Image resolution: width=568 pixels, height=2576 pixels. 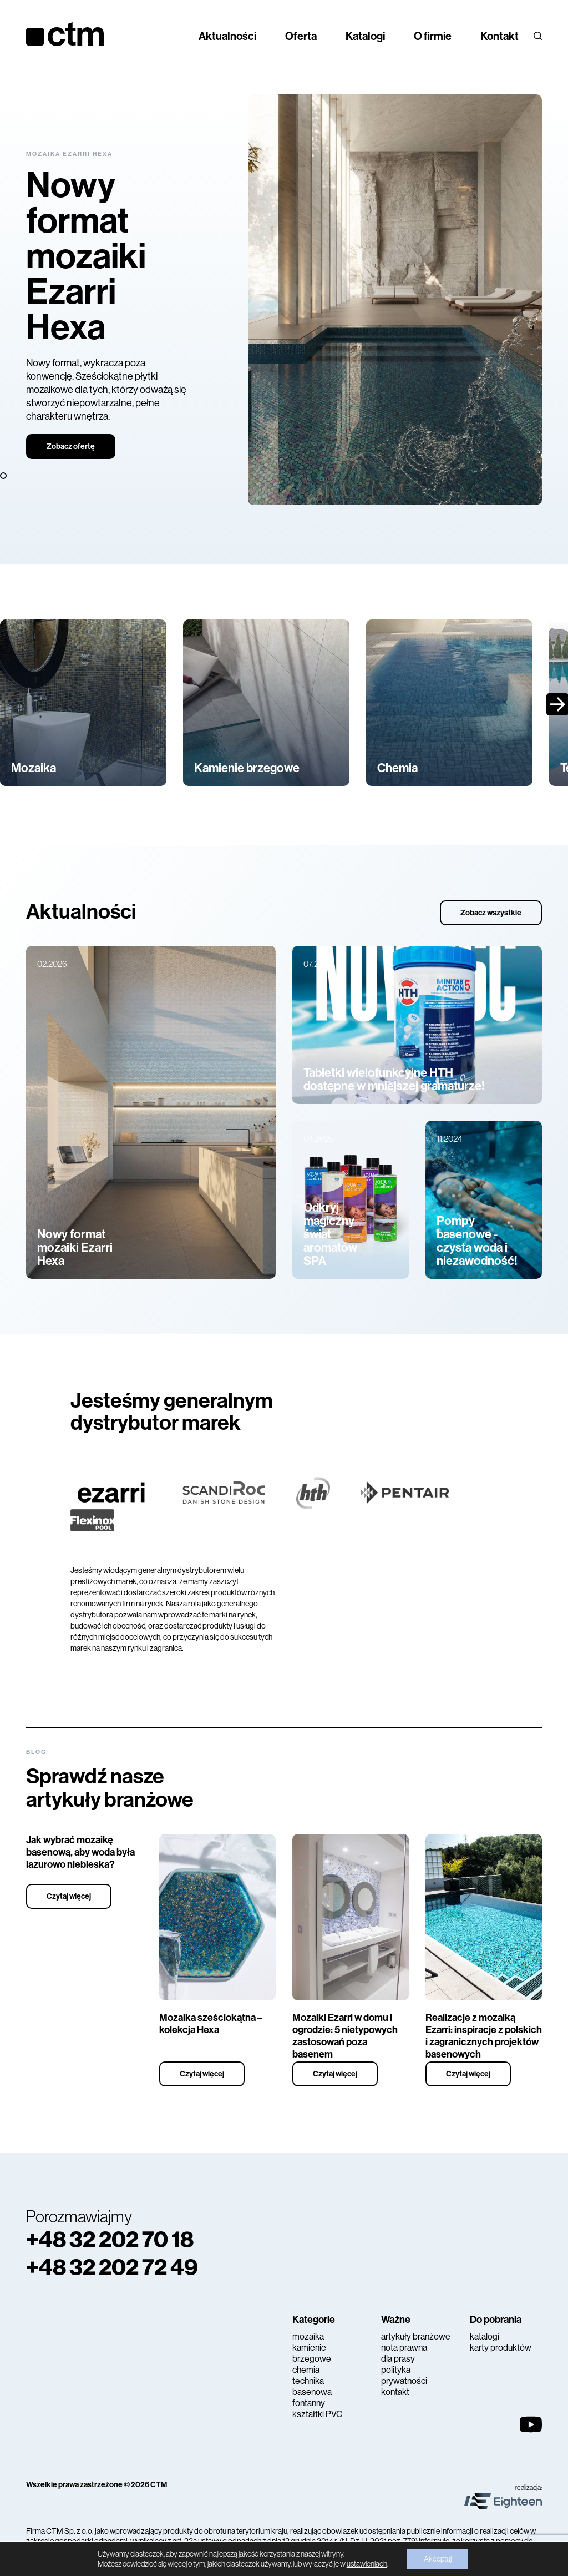 What do you see at coordinates (301, 36) in the screenshot?
I see `Oferta` at bounding box center [301, 36].